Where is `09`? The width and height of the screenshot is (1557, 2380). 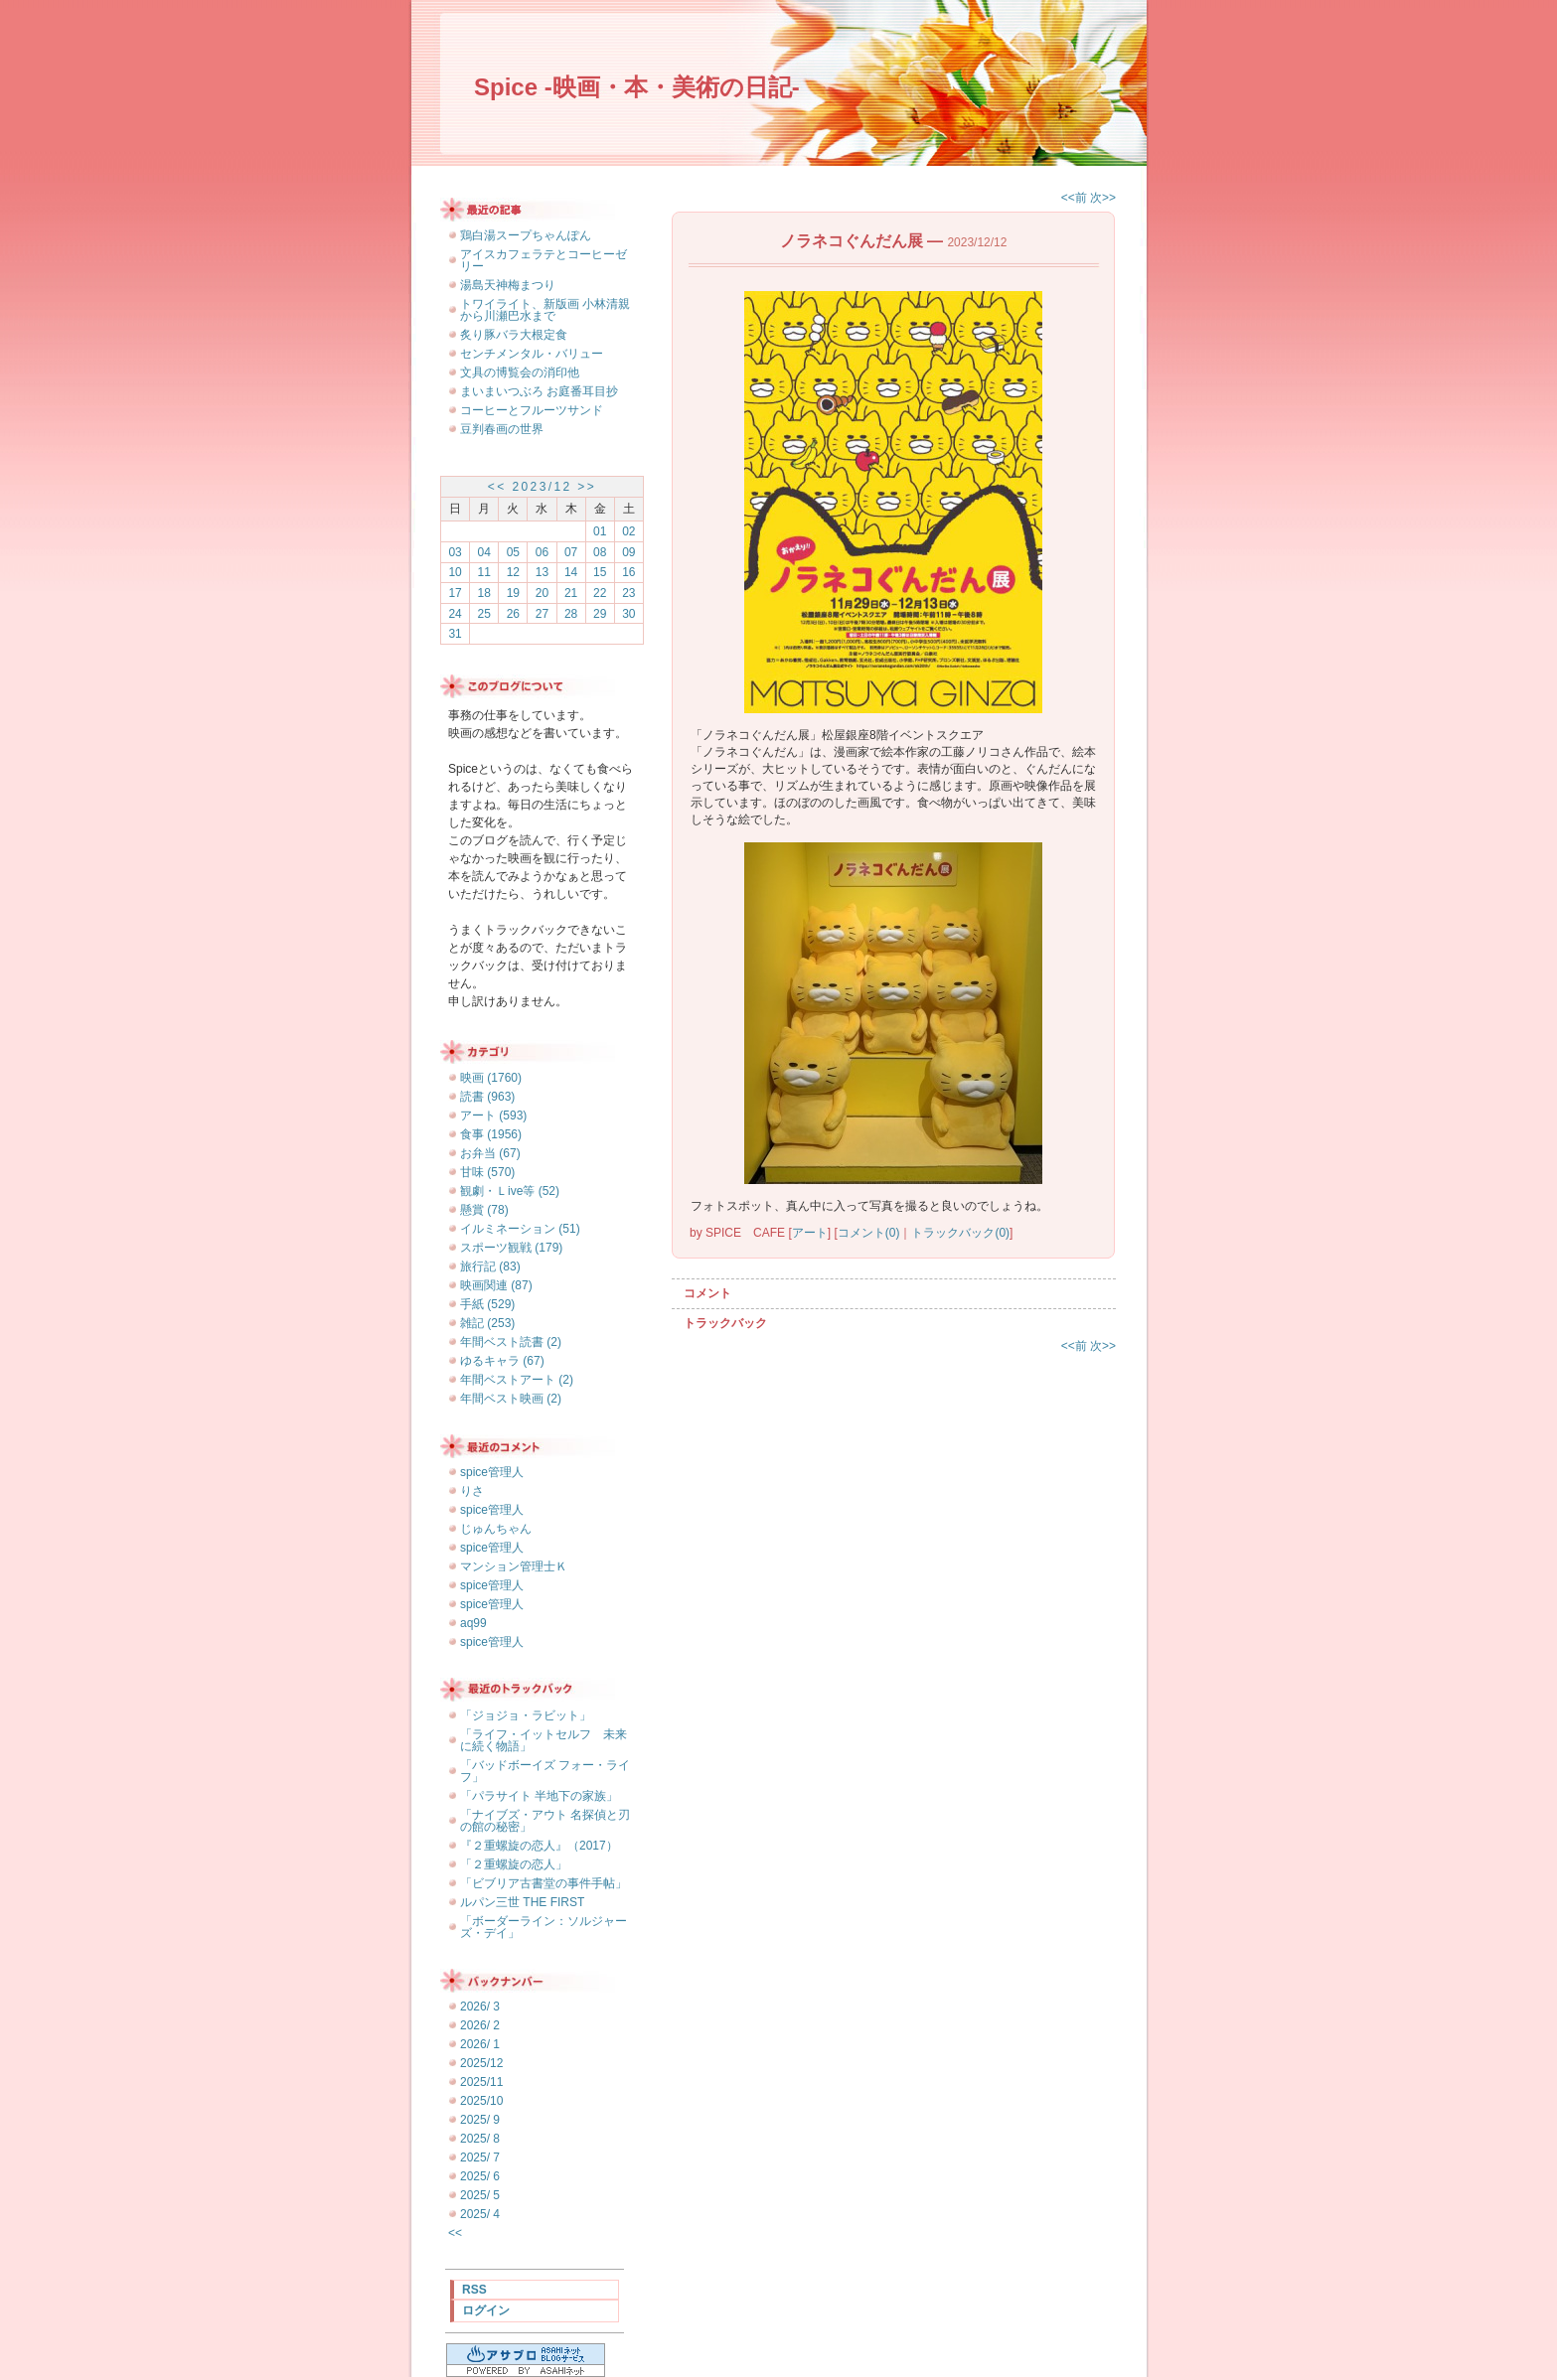
09 is located at coordinates (628, 552).